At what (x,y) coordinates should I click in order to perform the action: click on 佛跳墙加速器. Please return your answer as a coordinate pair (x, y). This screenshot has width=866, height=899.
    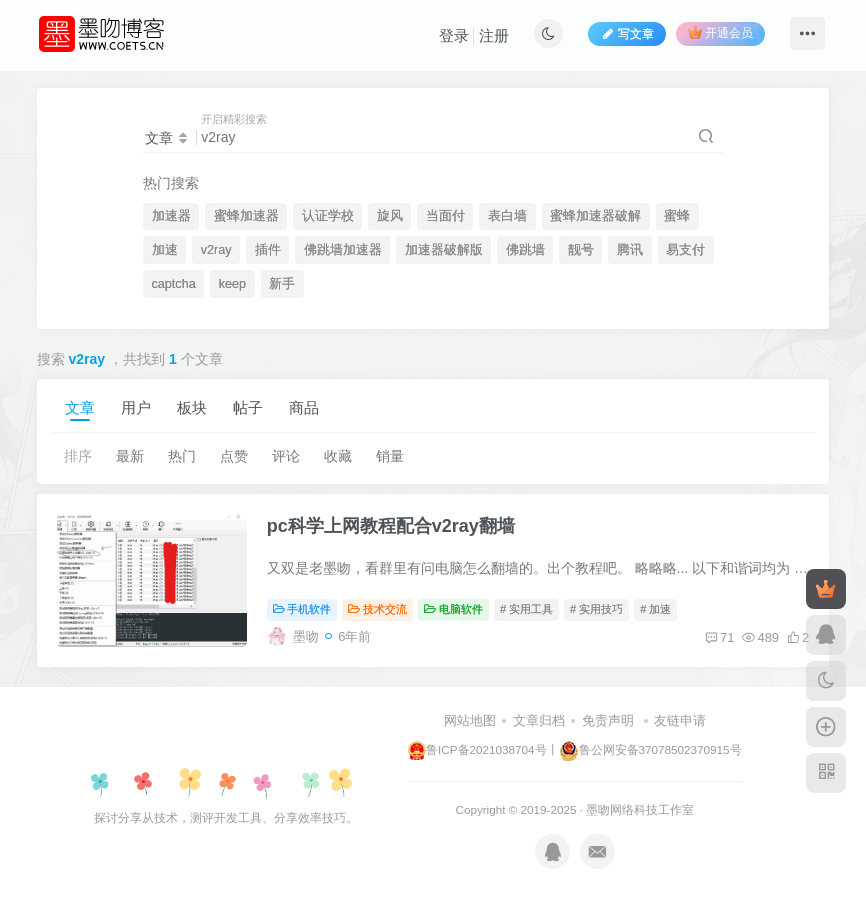
    Looking at the image, I should click on (343, 250).